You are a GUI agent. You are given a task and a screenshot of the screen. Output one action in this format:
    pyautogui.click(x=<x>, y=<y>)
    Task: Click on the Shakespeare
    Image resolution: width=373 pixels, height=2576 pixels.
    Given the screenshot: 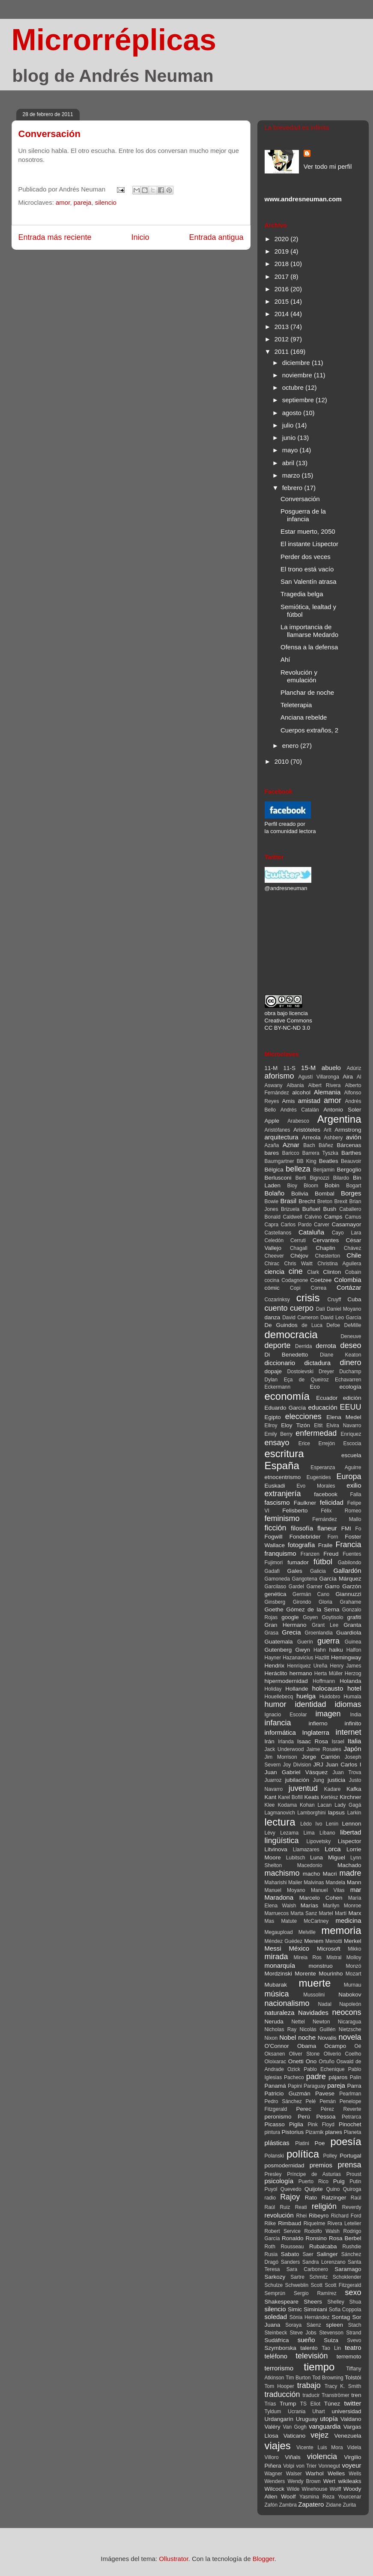 What is the action you would take?
    pyautogui.click(x=282, y=2301)
    